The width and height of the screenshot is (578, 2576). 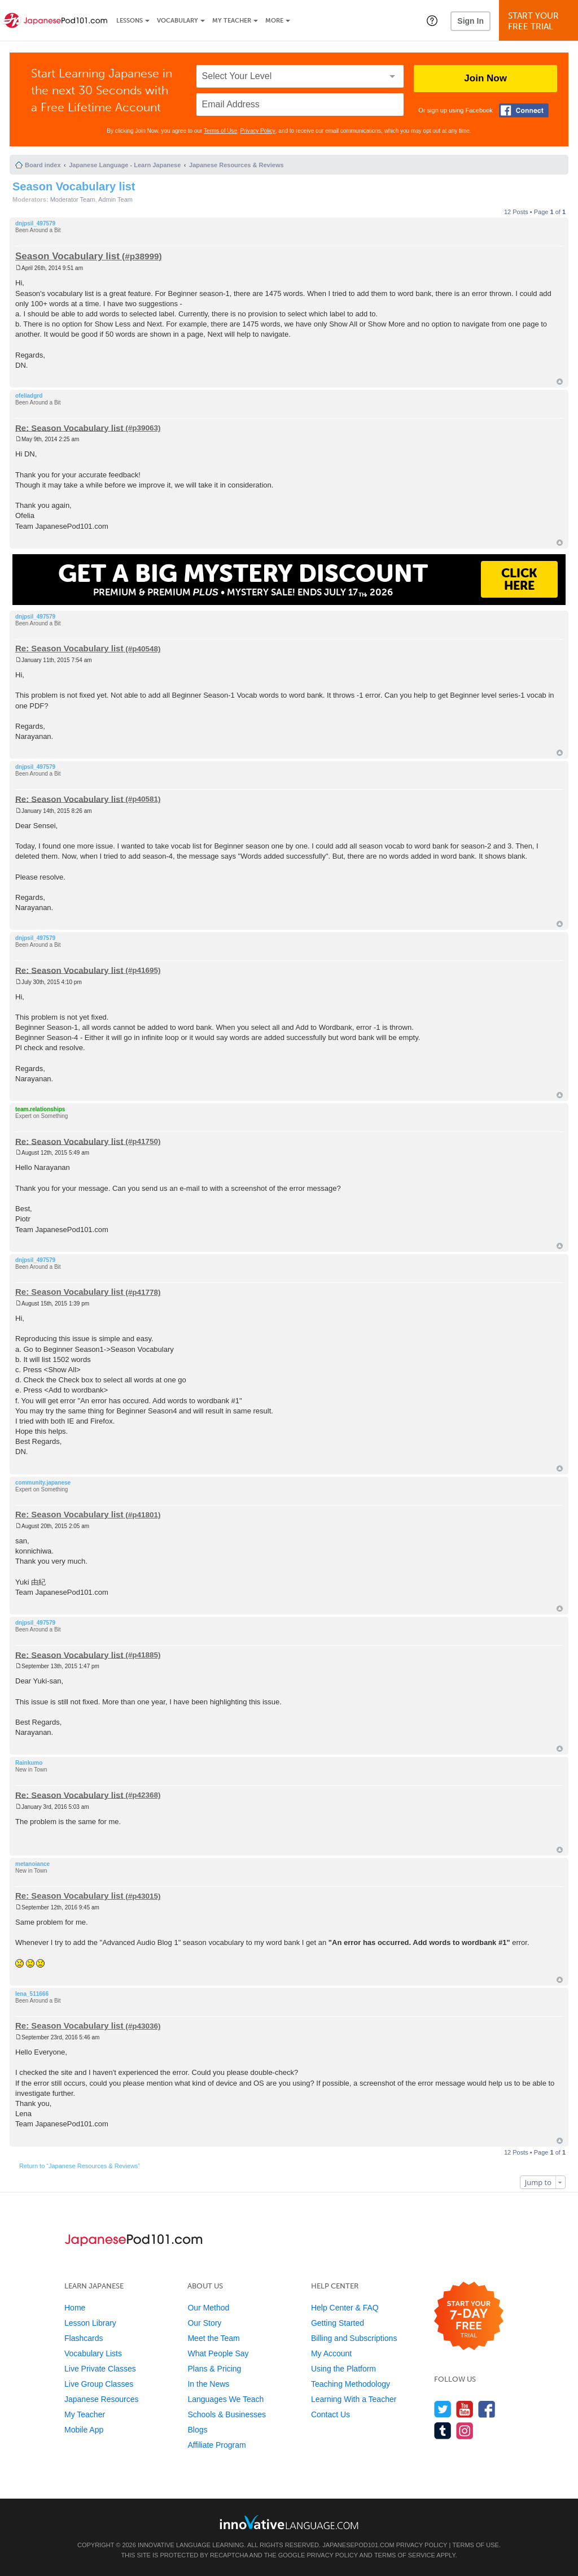 I want to click on Live Private Classes, so click(x=100, y=2368).